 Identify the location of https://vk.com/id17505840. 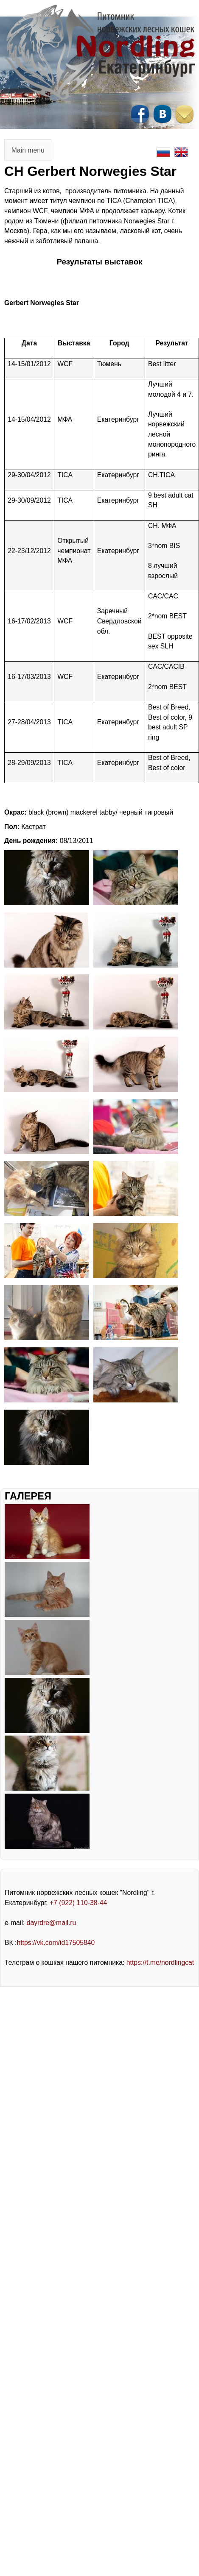
(56, 1942).